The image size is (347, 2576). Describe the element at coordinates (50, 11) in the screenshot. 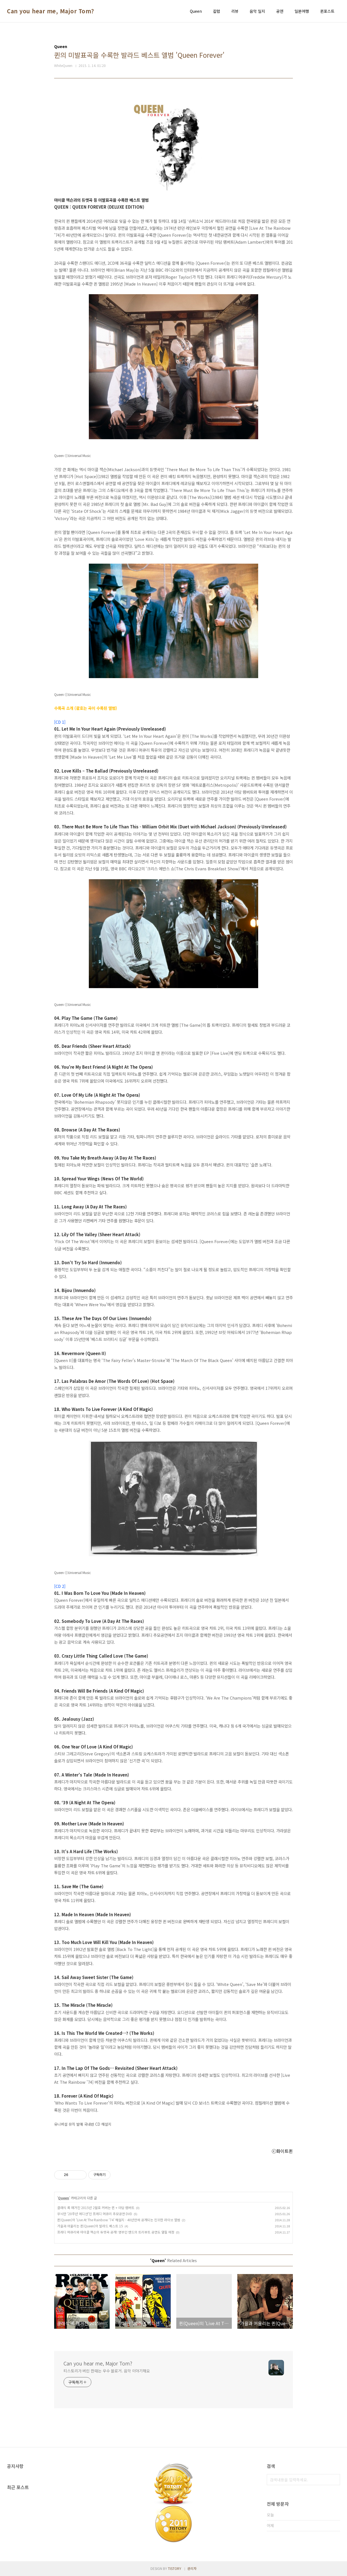

I see `Can you hear me, Major Tom?` at that location.